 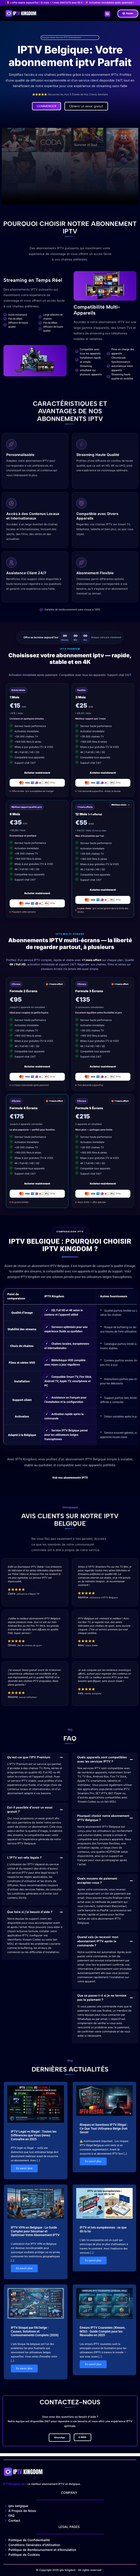 I want to click on Acheter maintenant [Acheter le plan 4 écrans], so click(x=37, y=1185).